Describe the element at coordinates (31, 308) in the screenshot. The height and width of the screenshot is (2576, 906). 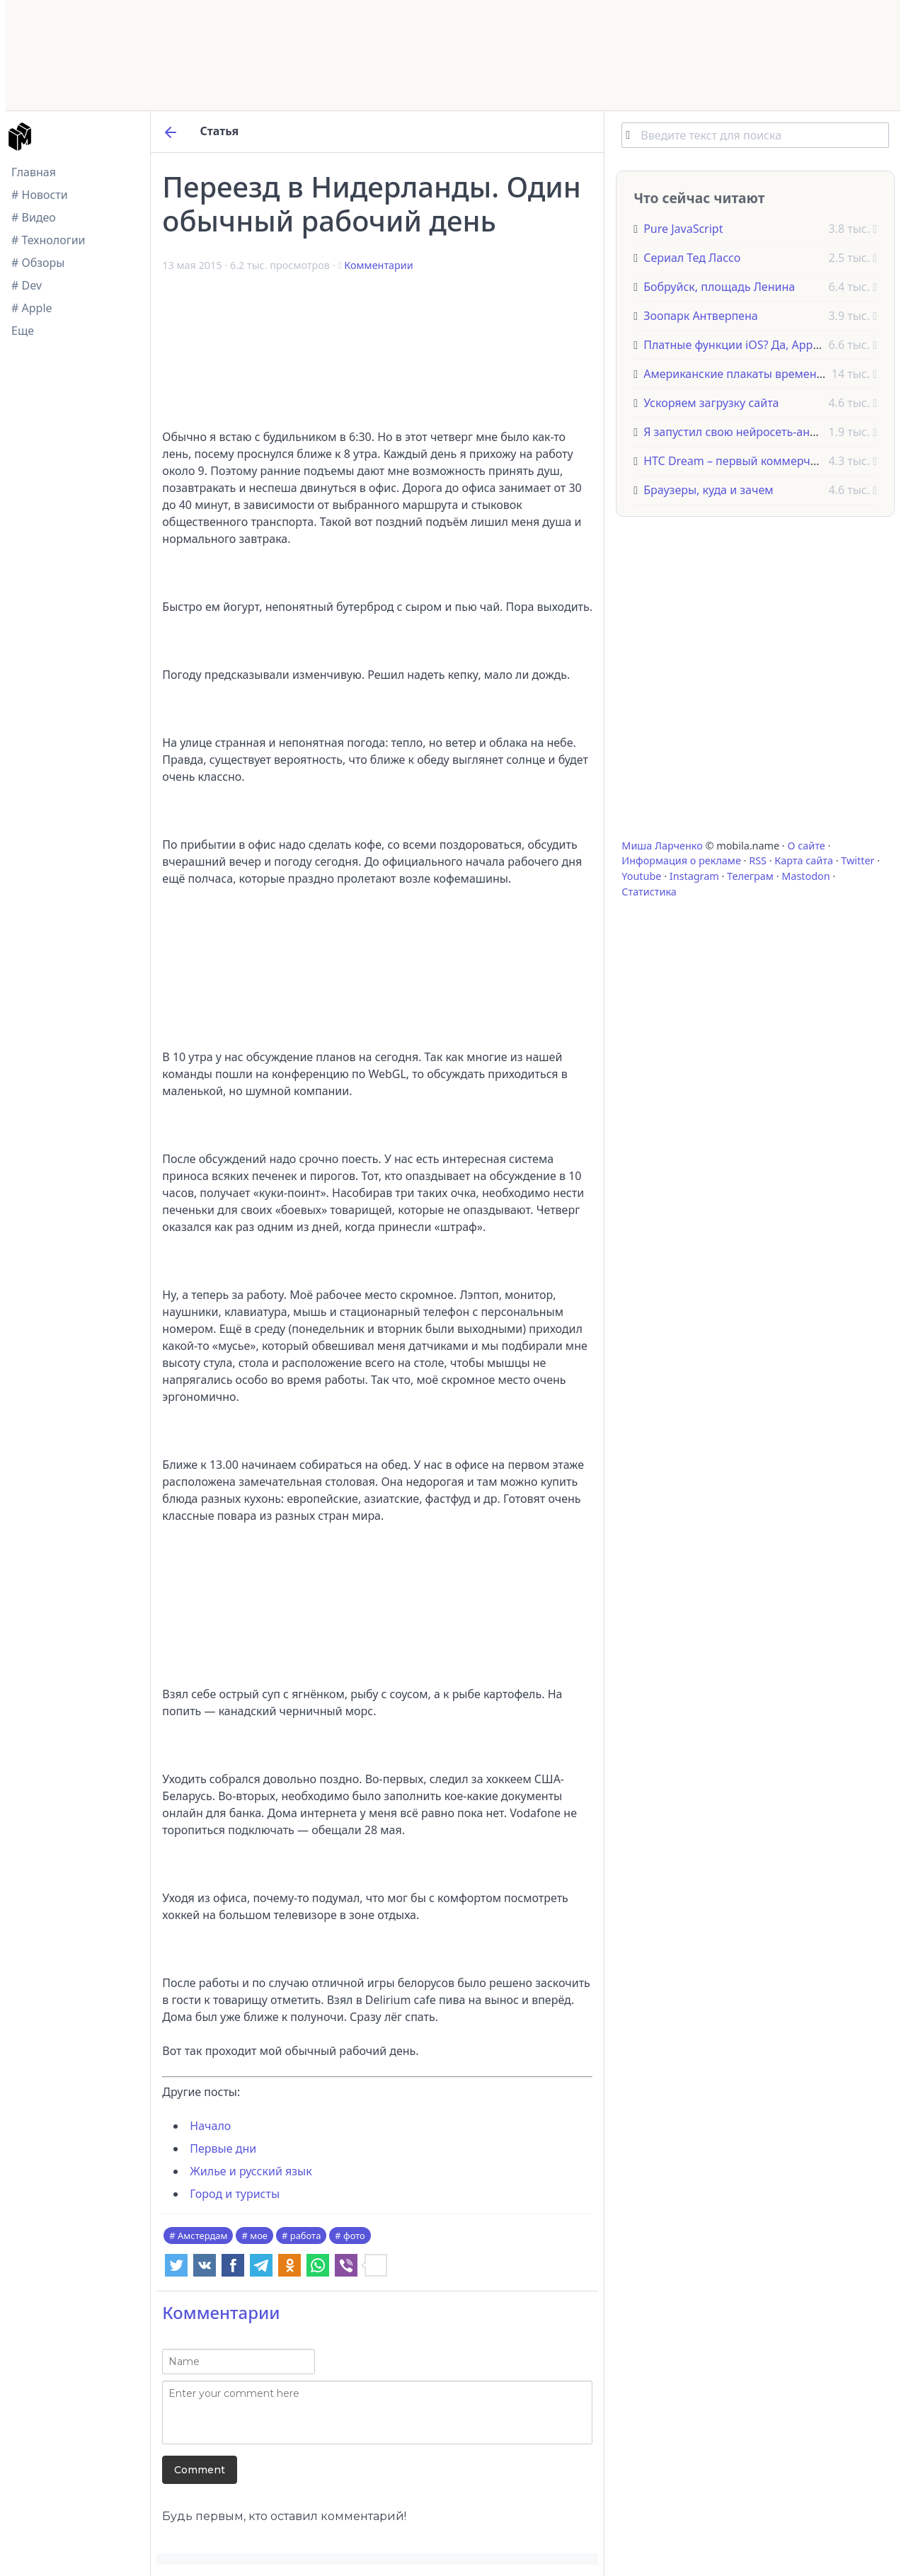
I see `# Apple` at that location.